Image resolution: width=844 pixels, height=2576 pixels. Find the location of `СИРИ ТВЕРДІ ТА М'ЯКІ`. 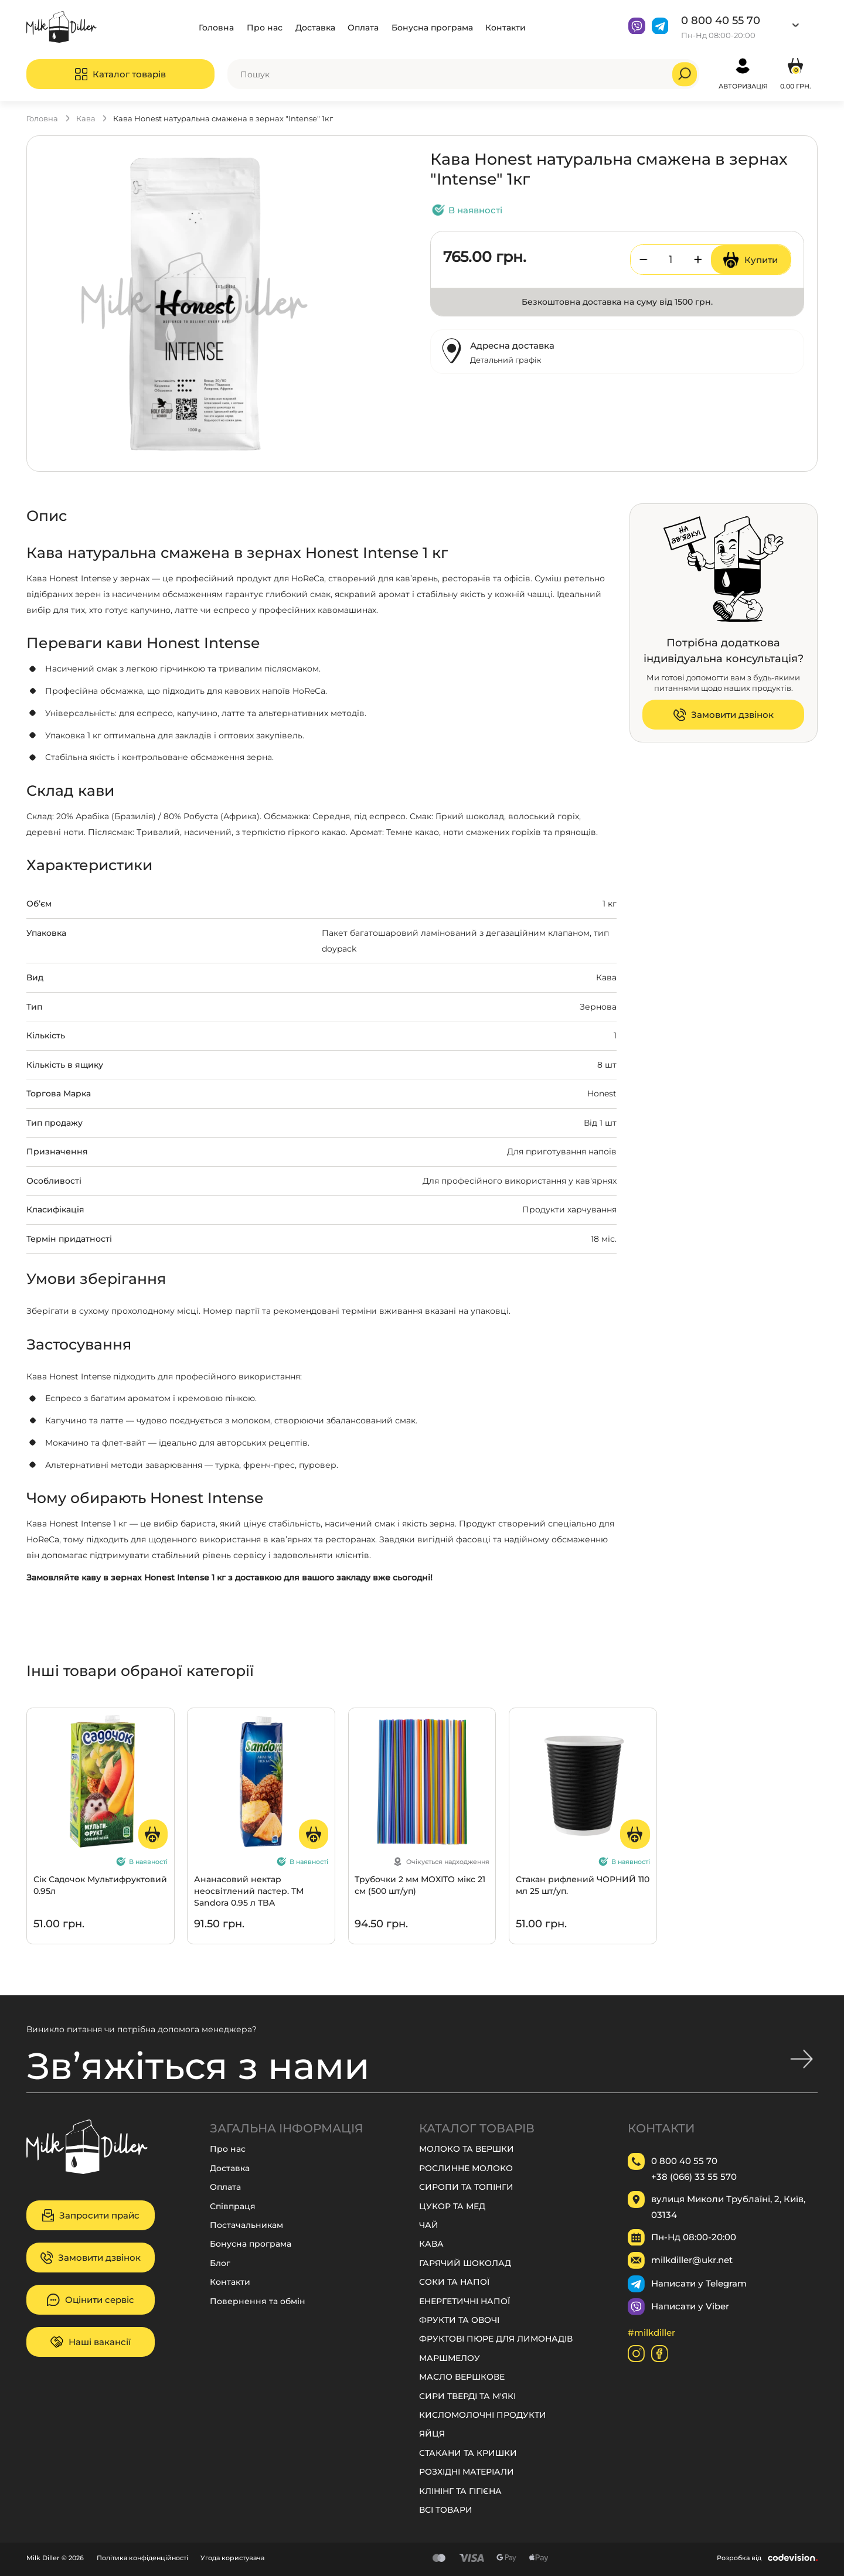

СИРИ ТВЕРДІ ТА М'ЯКІ is located at coordinates (467, 2395).